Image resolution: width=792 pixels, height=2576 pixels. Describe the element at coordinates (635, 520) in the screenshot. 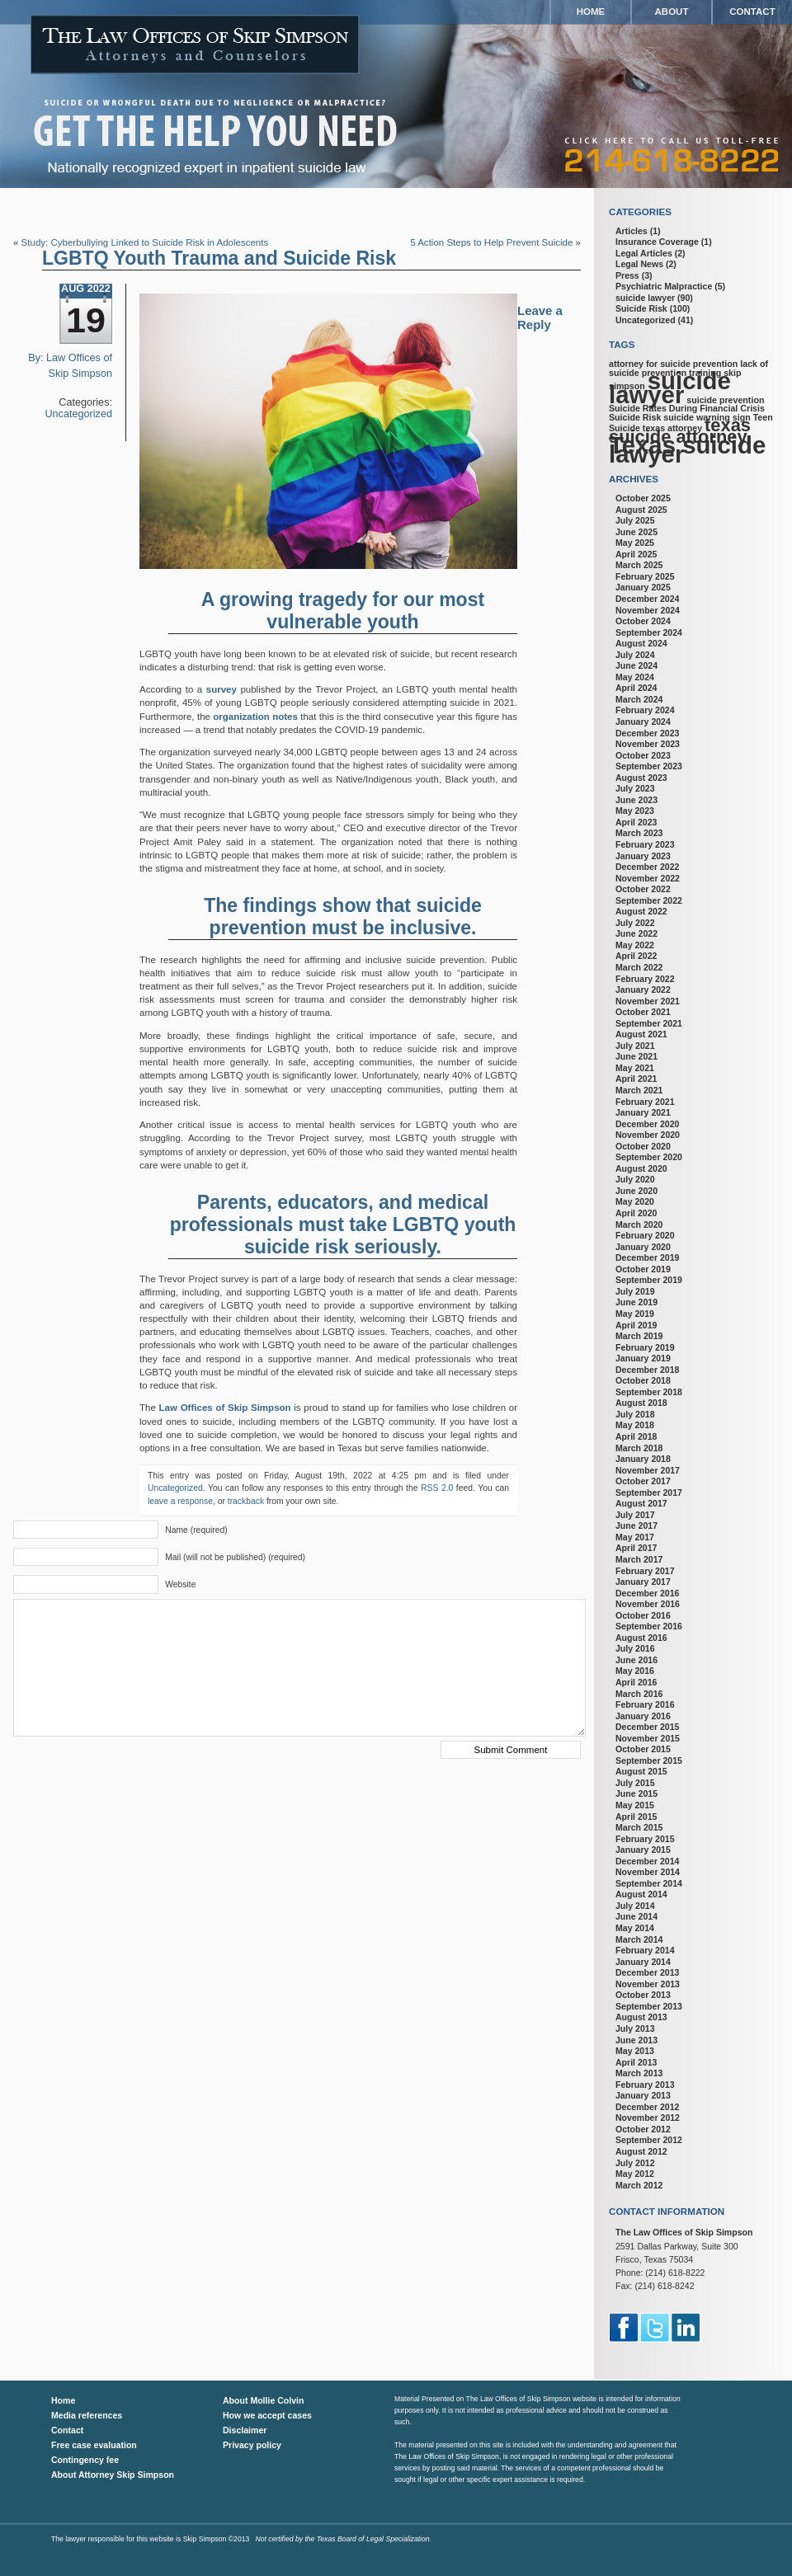

I see `July 2025` at that location.